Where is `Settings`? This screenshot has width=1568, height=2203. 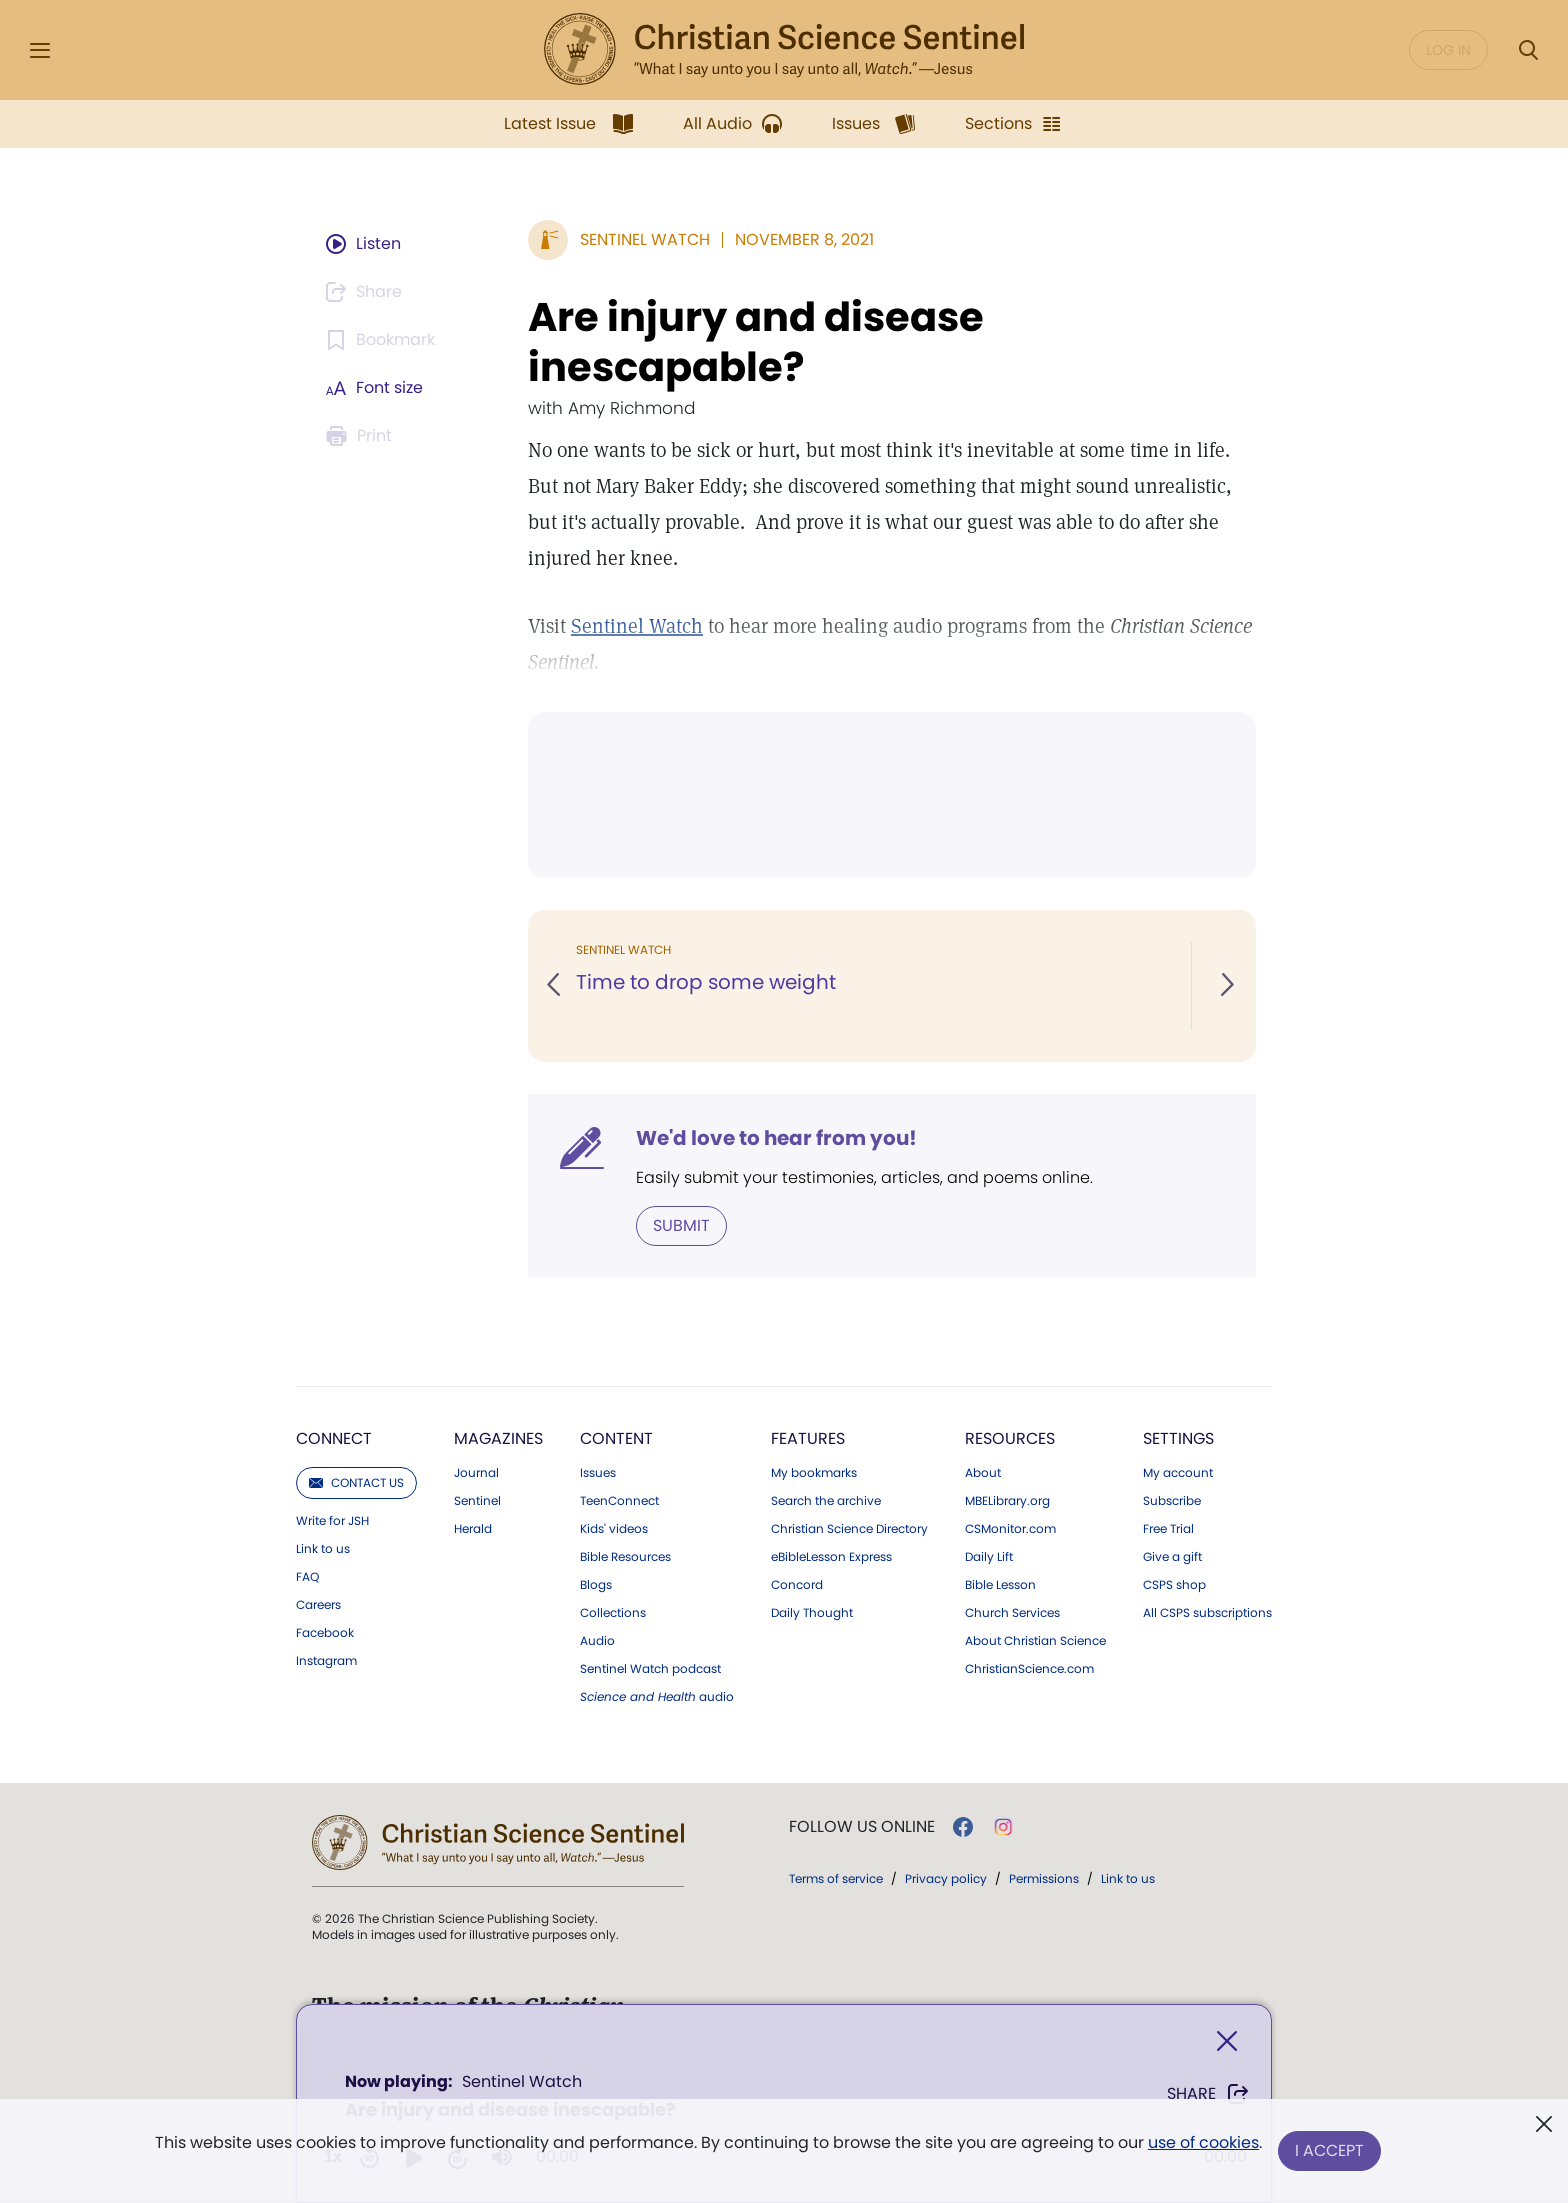
Settings is located at coordinates (1178, 1438).